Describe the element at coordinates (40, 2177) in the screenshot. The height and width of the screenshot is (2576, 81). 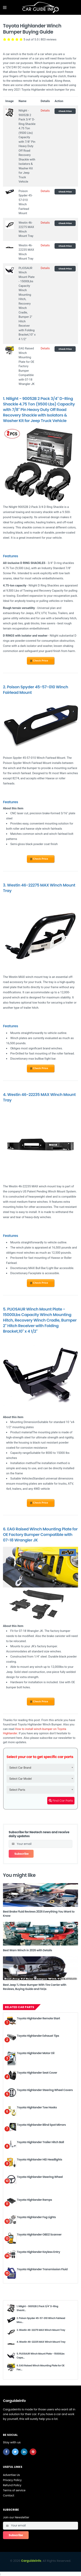
I see `Toyota Highlander Steering Wheel` at that location.